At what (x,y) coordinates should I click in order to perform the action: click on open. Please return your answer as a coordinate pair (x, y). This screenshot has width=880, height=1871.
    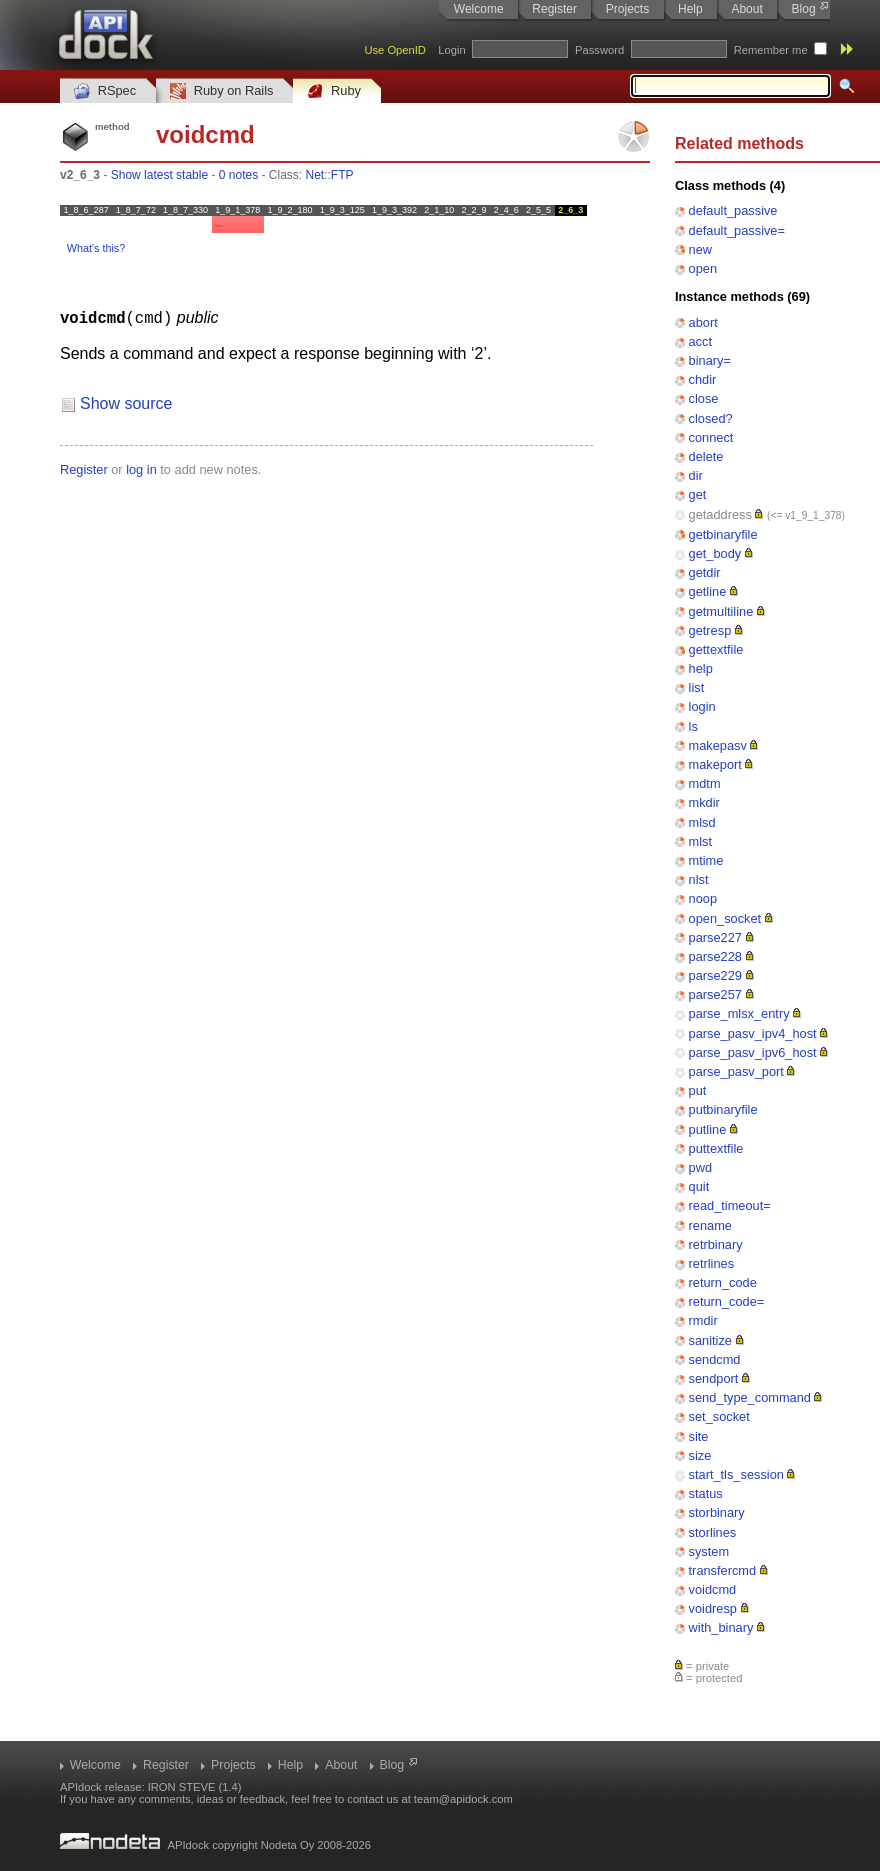
    Looking at the image, I should click on (703, 268).